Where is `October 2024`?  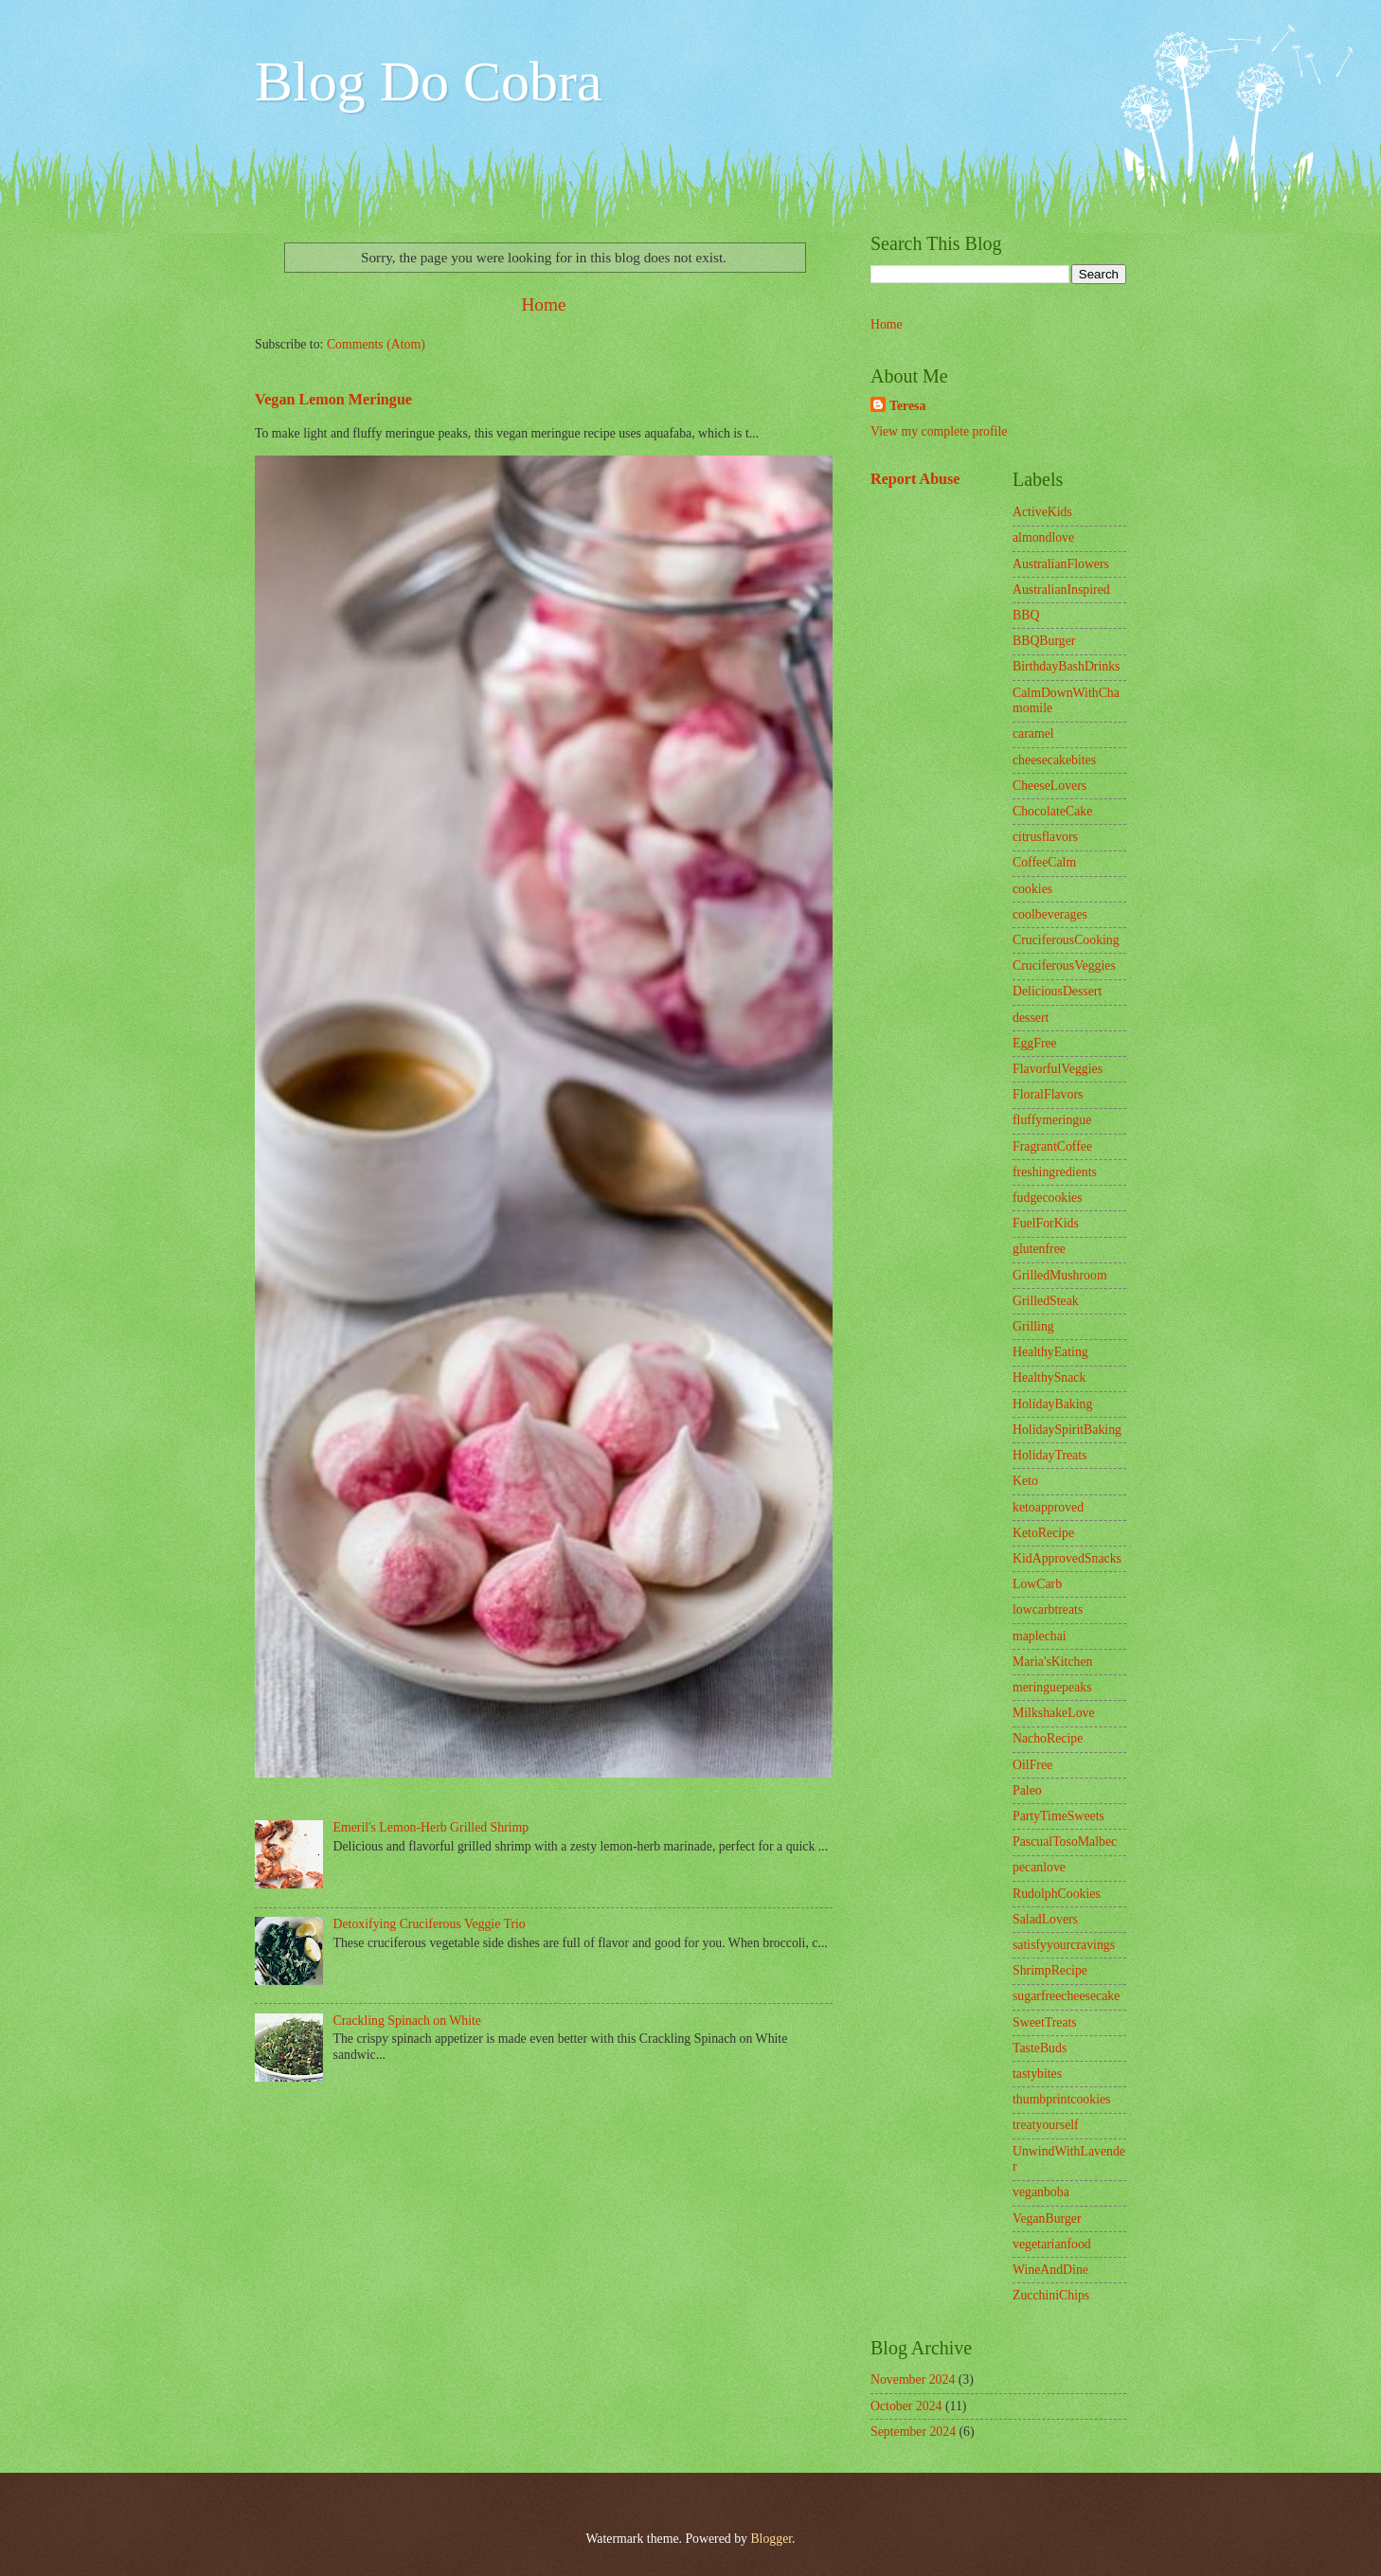
October 2024 is located at coordinates (906, 2406).